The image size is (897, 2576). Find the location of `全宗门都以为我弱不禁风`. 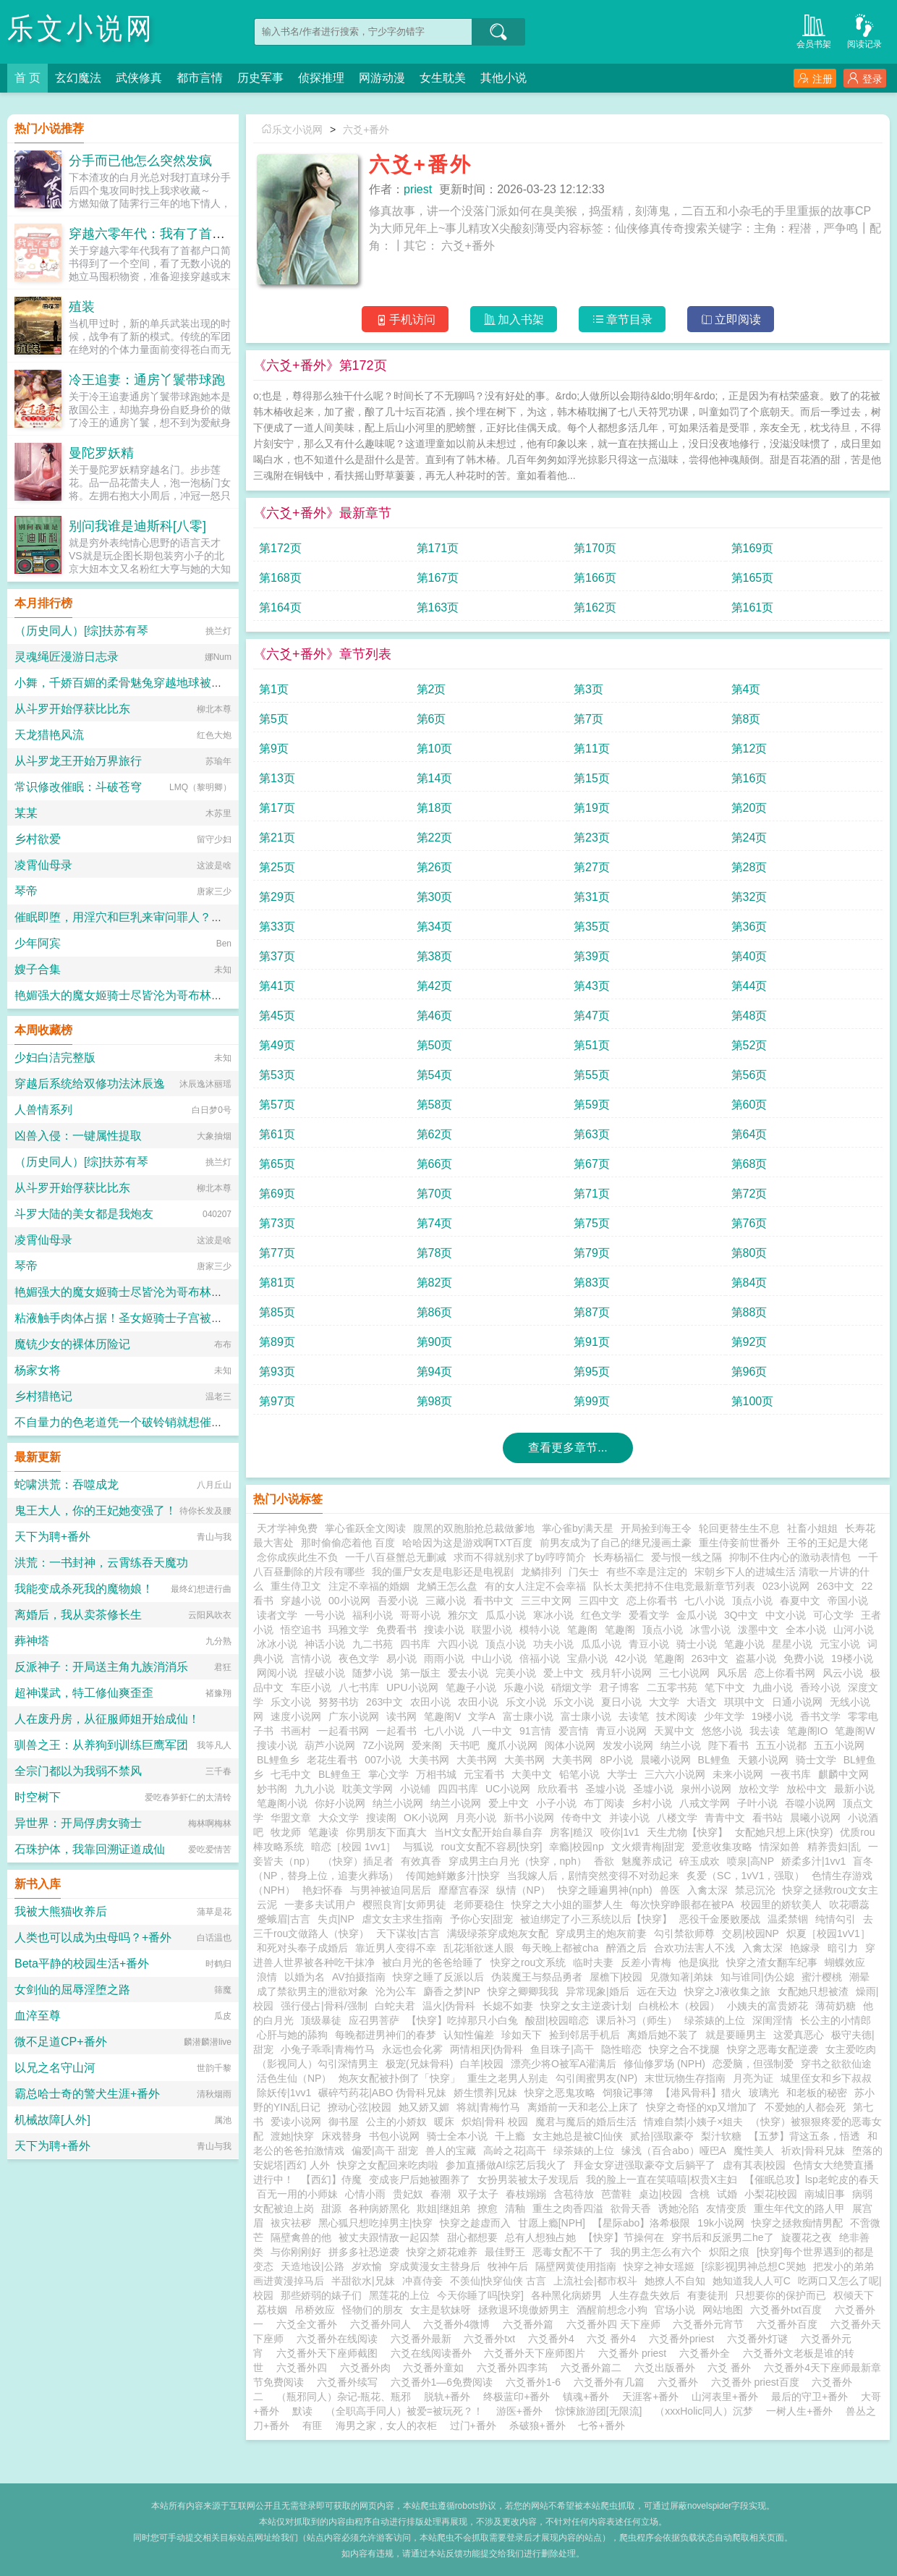

全宗门都以为我弱不禁风 is located at coordinates (78, 1771).